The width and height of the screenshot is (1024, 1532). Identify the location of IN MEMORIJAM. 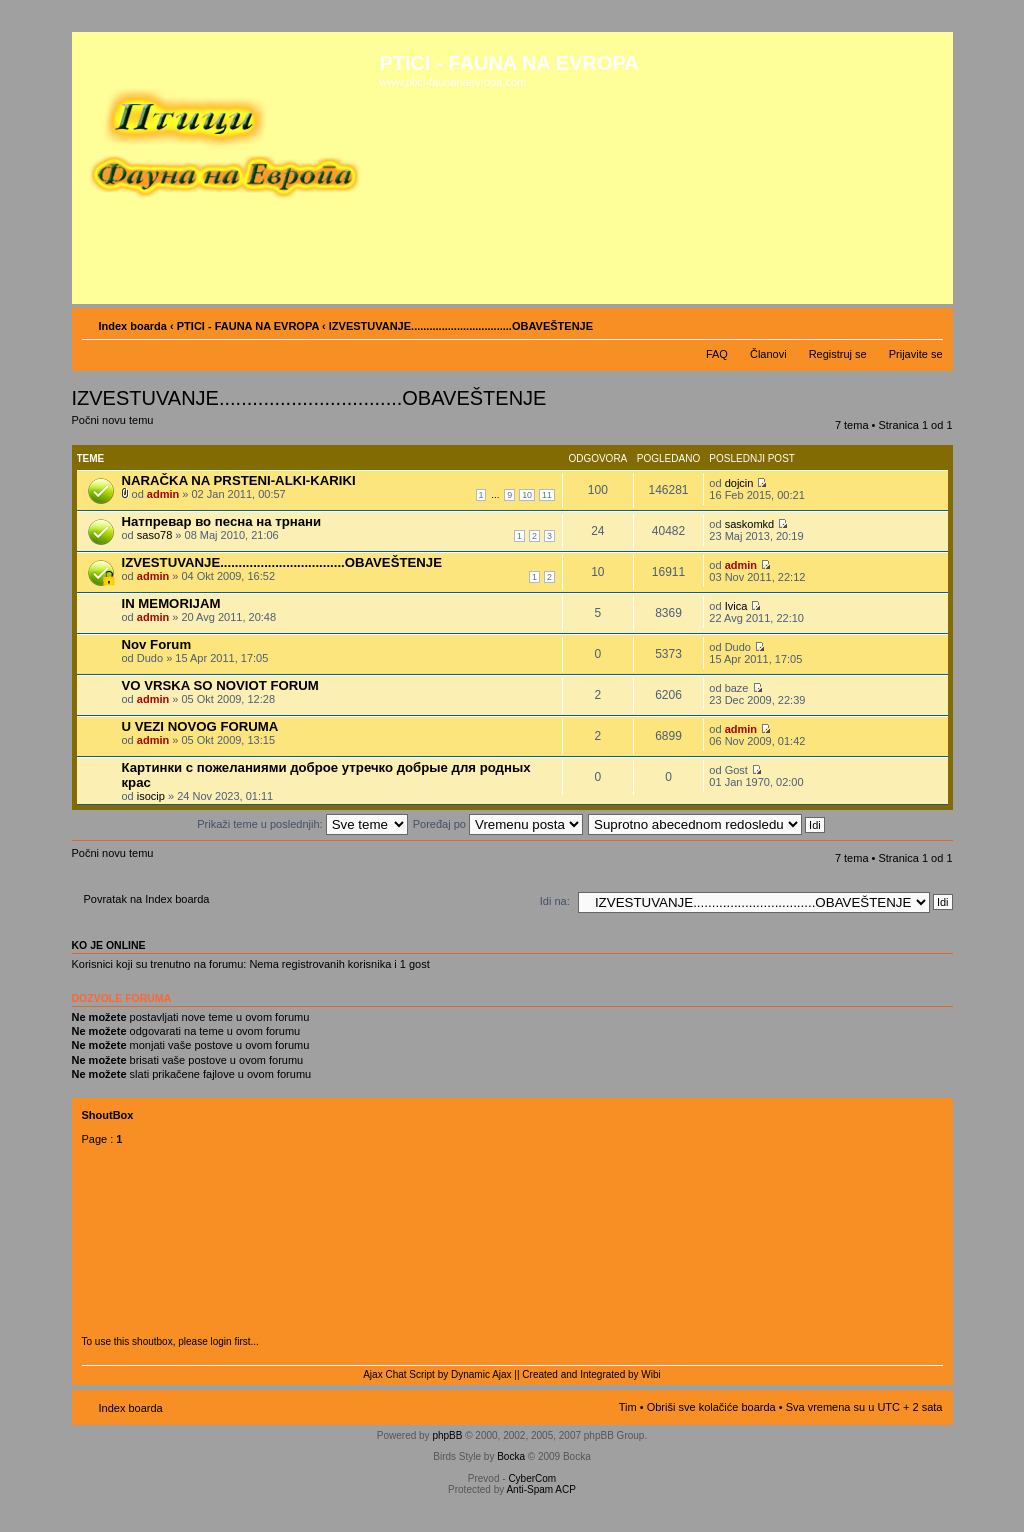
(171, 603).